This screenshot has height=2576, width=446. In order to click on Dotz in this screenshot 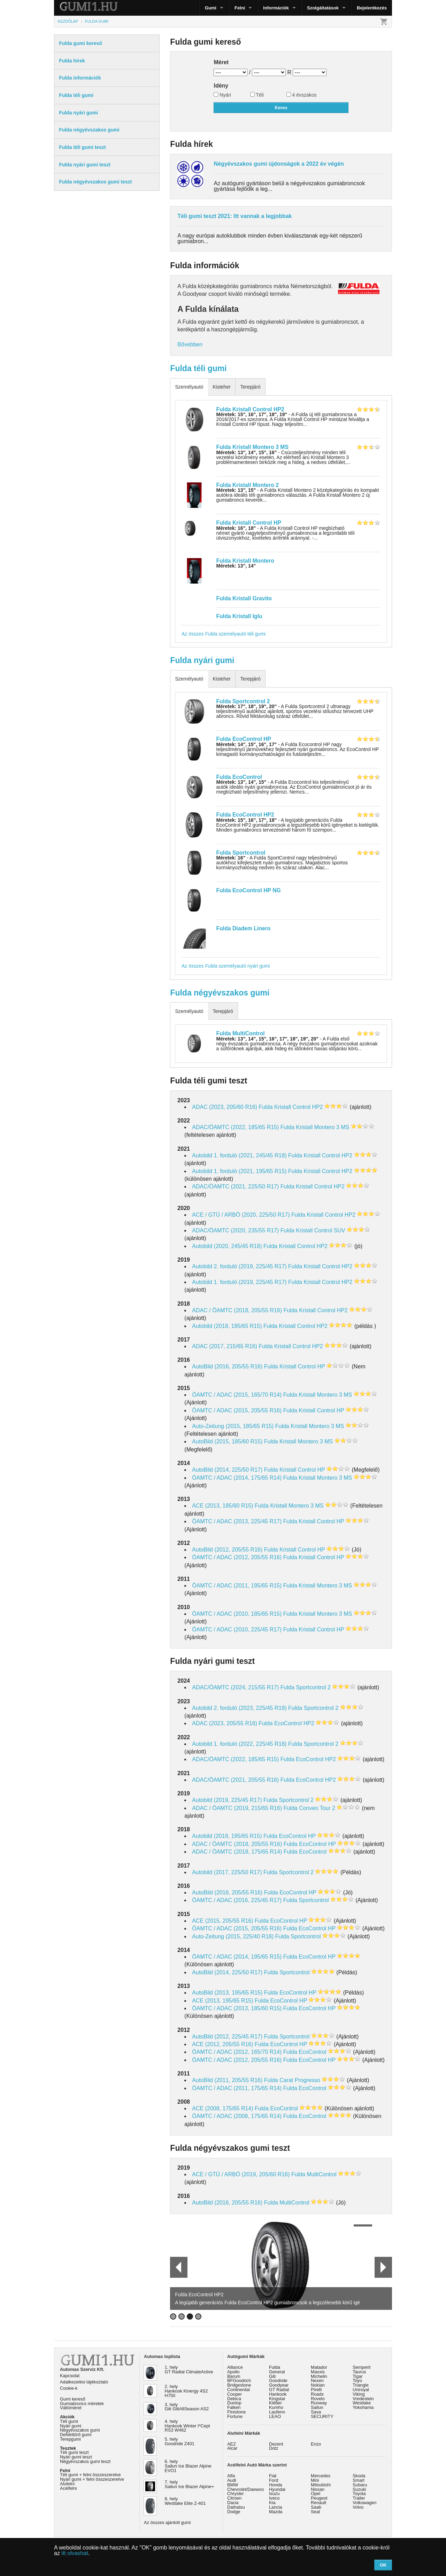, I will do `click(273, 2448)`.